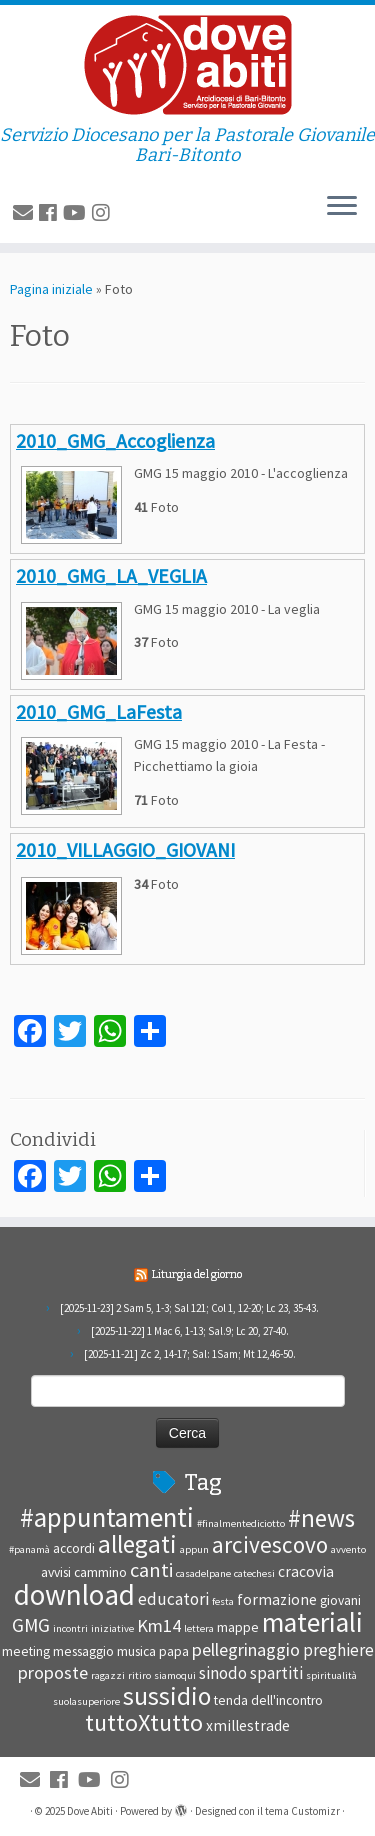 The height and width of the screenshot is (1836, 375). I want to click on arcivescovo [arcivescovo (11 elementi)], so click(270, 1544).